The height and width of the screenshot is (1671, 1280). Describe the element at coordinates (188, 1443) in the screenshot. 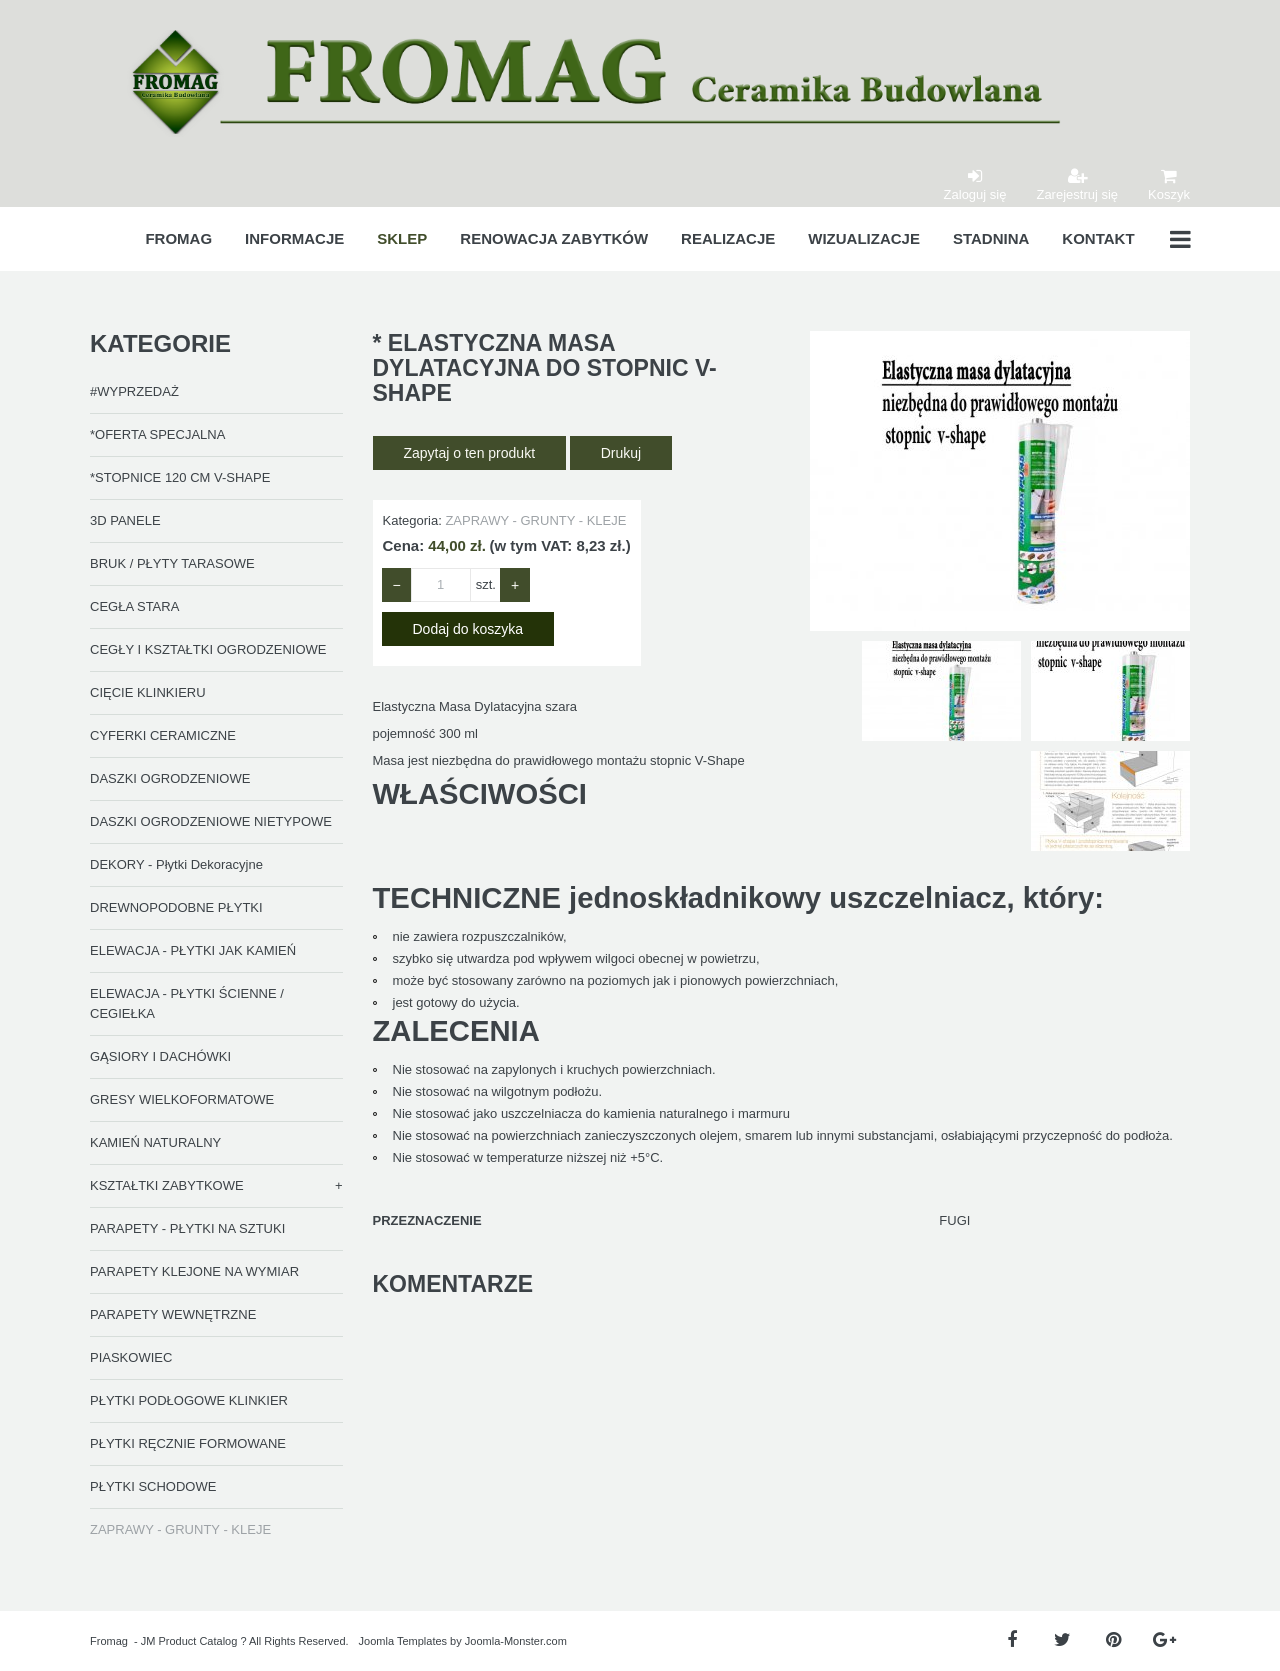

I see `PŁYTKI RĘCZNIE FORMOWANE` at that location.